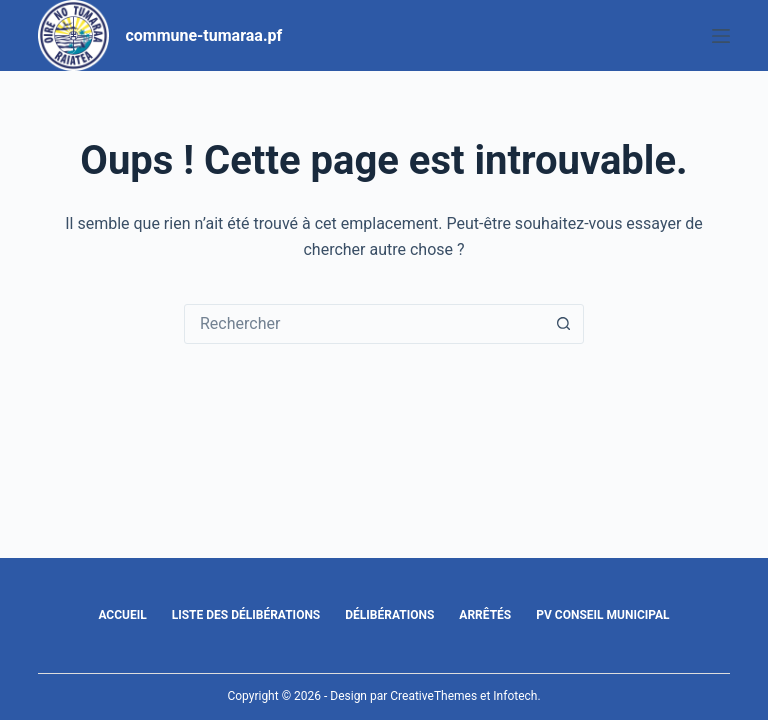 The width and height of the screenshot is (768, 720). Describe the element at coordinates (563, 324) in the screenshot. I see `[Bouton de recherche]` at that location.